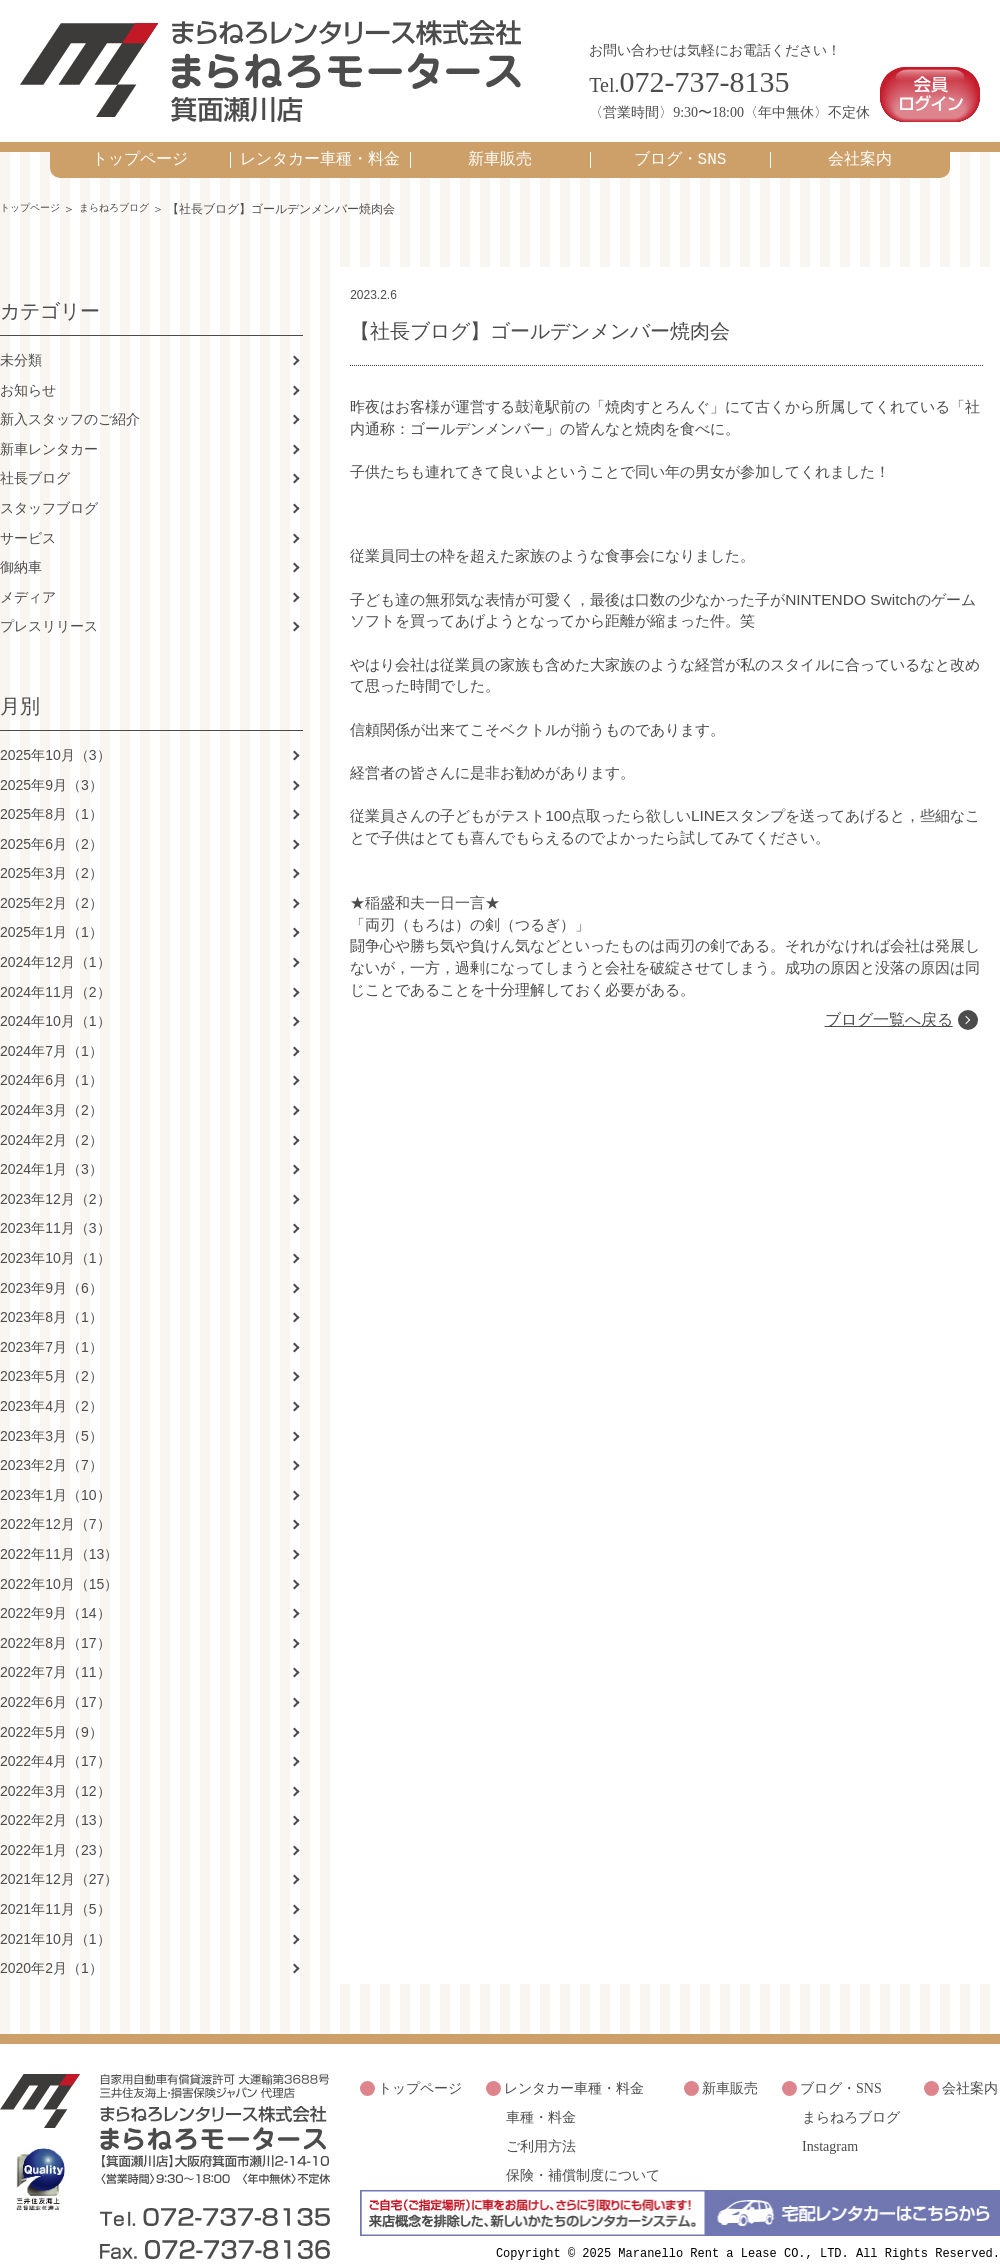  I want to click on 新入スタッフのご紹介, so click(70, 399).